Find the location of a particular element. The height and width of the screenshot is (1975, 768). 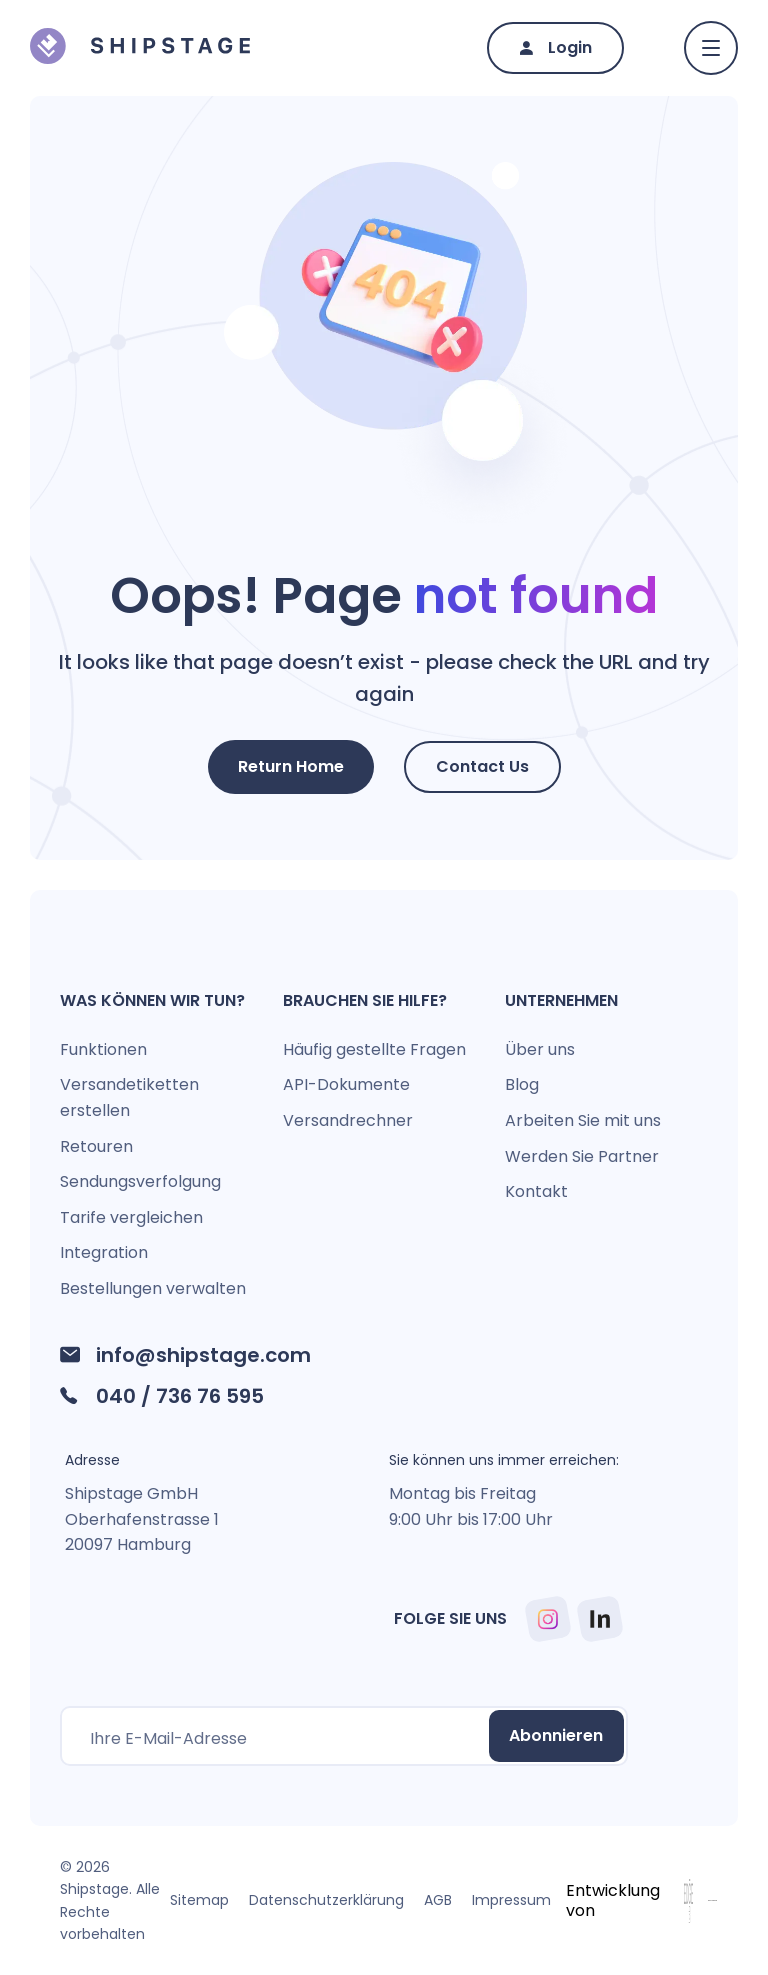

[Login] is located at coordinates (555, 48).